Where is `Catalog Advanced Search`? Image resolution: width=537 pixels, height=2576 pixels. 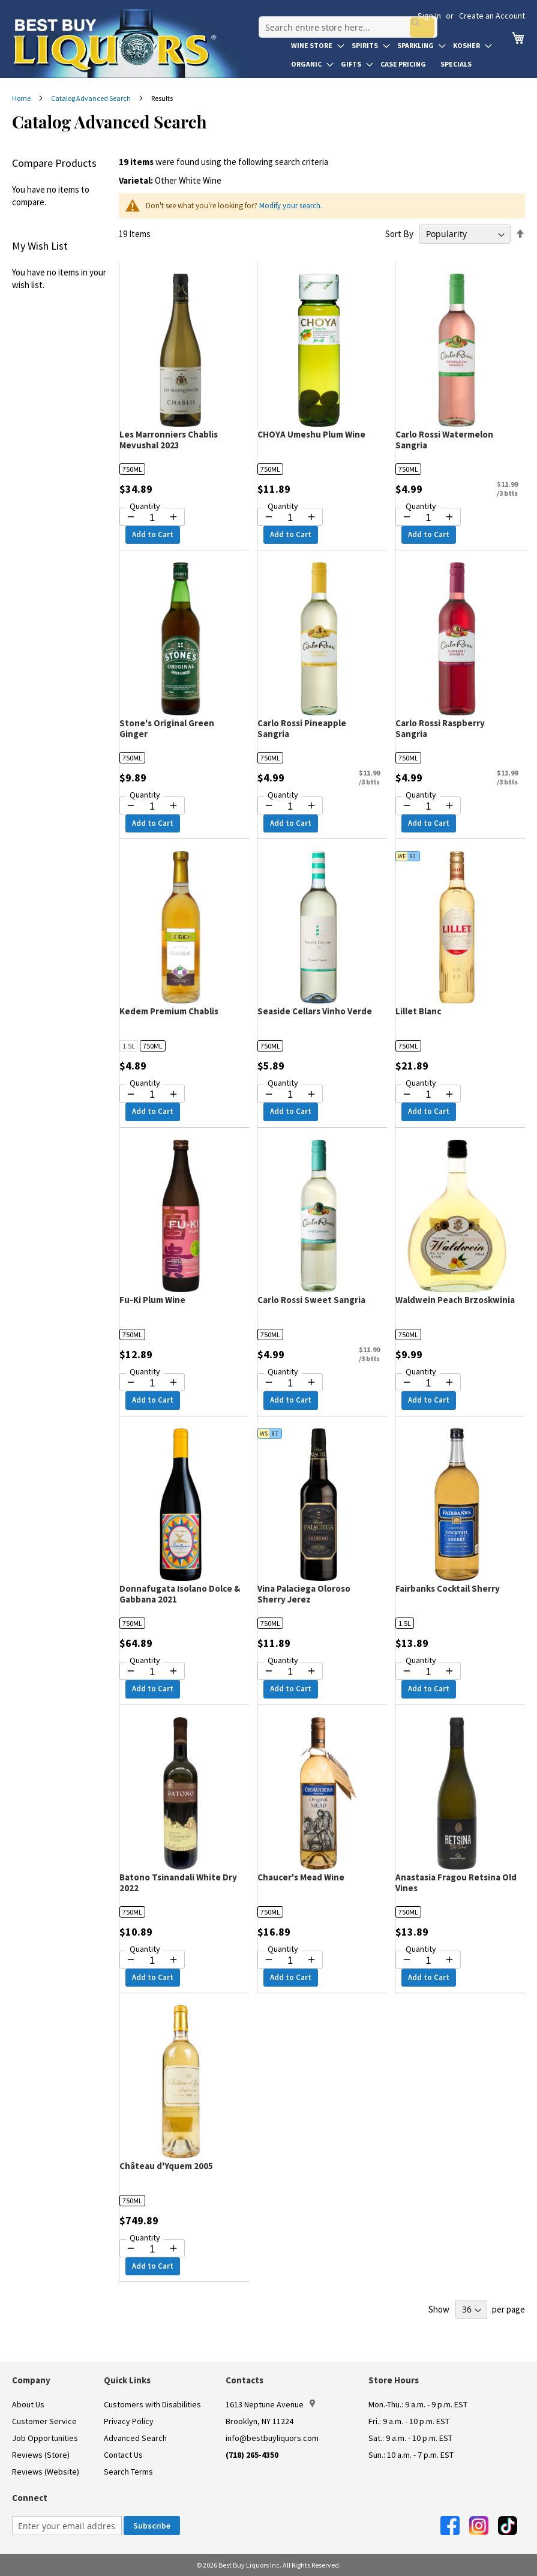
Catalog Advanced Search is located at coordinates (91, 98).